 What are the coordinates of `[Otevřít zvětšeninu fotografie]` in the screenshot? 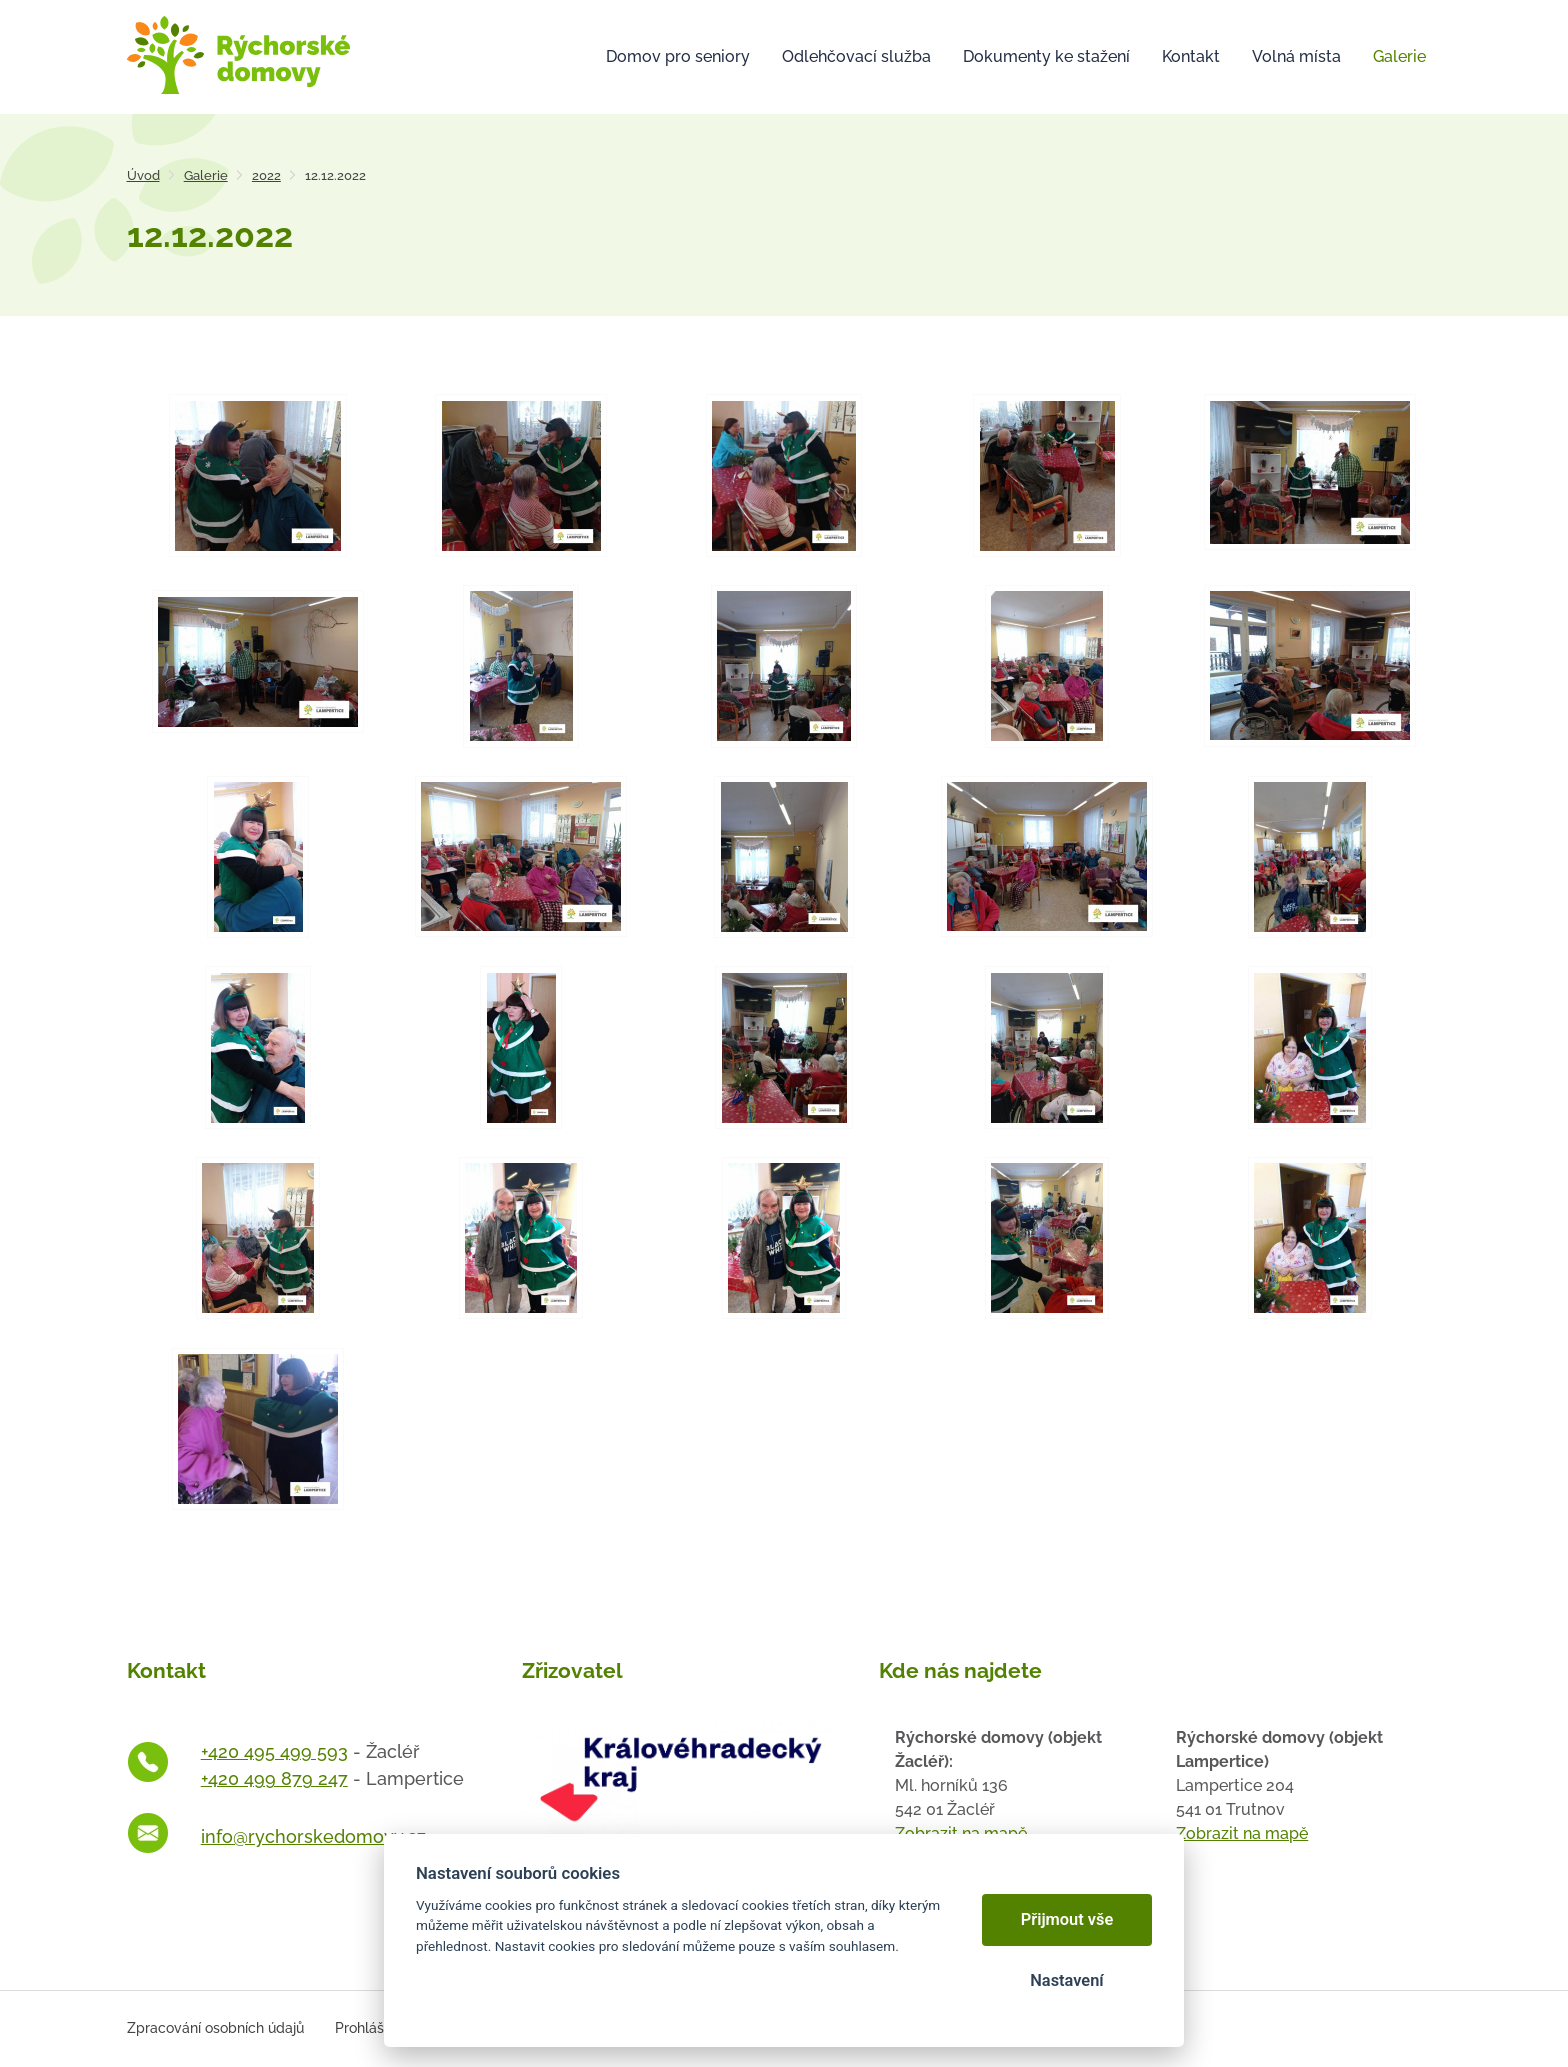 It's located at (258, 475).